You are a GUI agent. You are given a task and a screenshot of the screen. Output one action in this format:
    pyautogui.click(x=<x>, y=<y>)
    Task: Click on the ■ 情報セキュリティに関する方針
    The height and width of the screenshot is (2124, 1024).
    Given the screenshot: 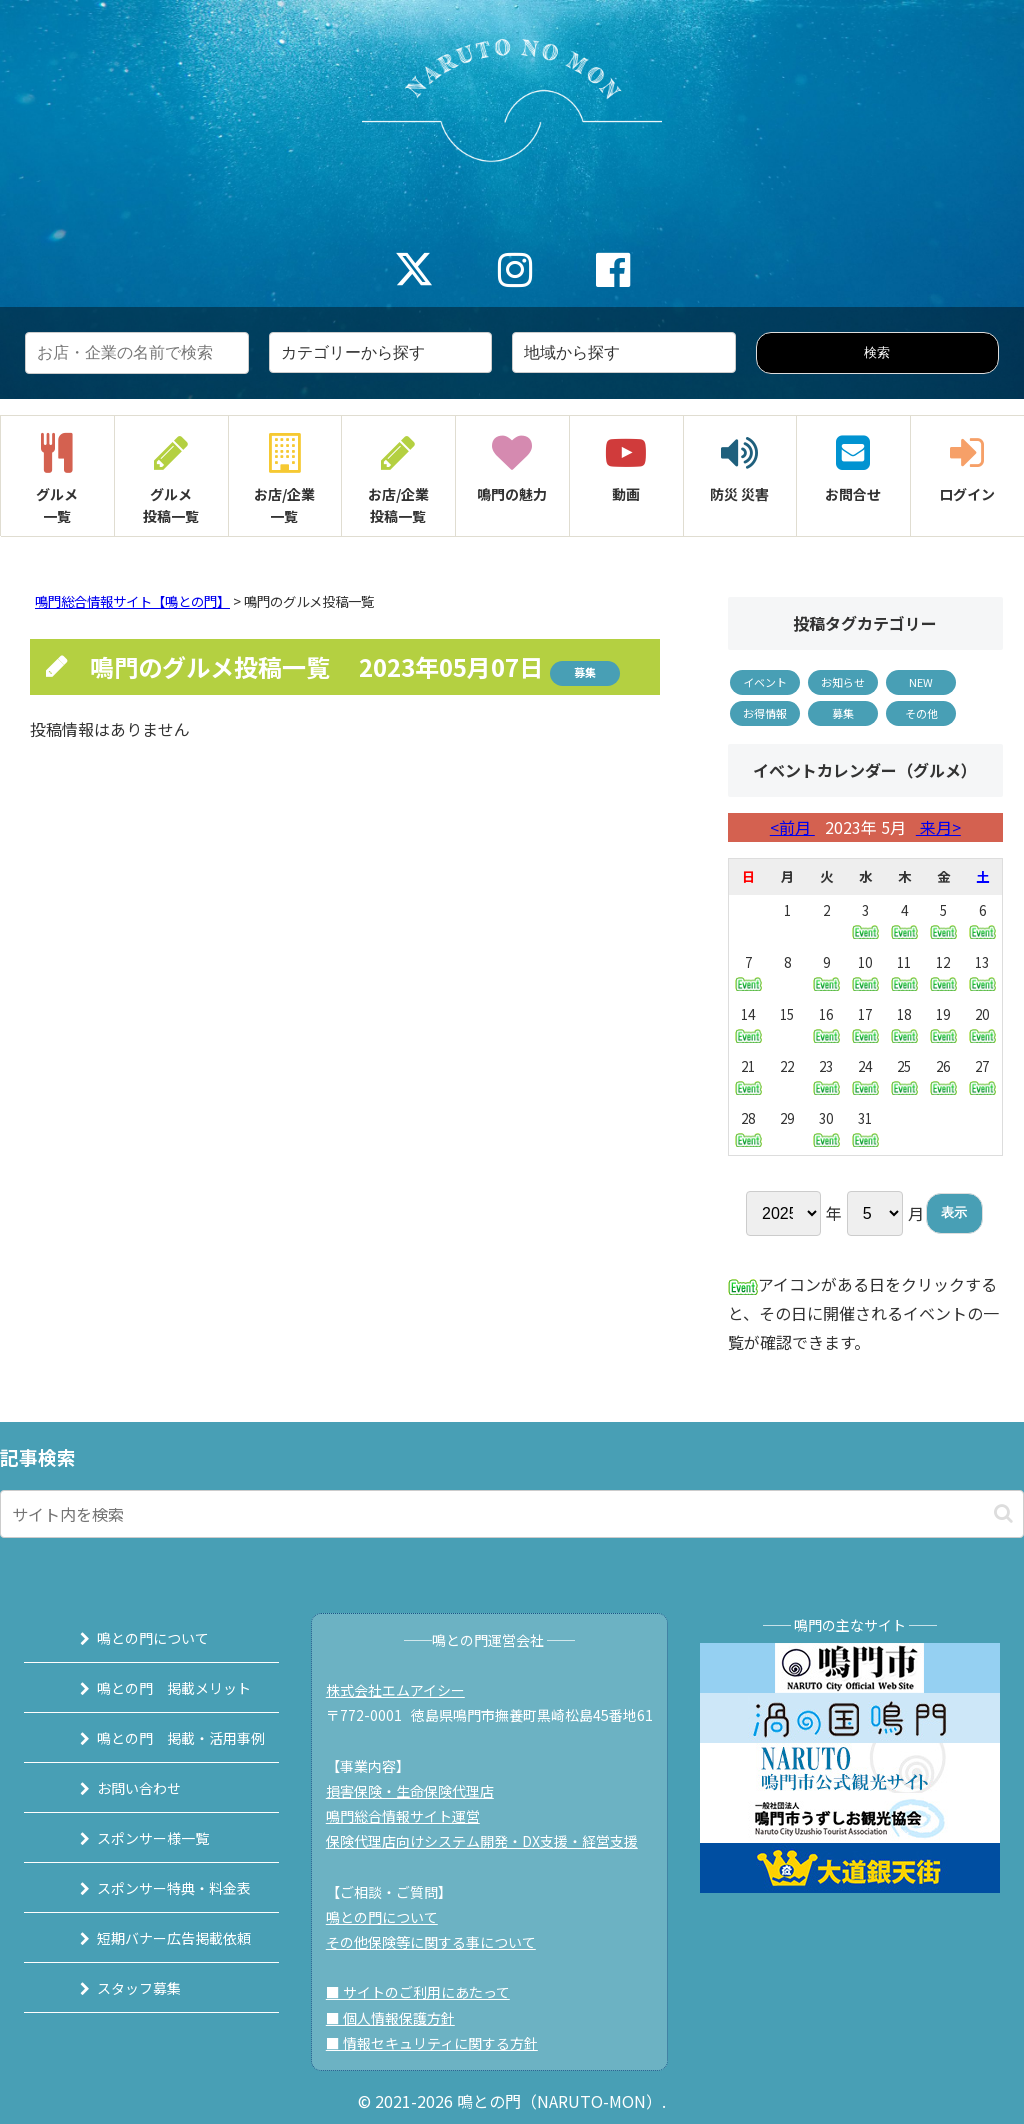 What is the action you would take?
    pyautogui.click(x=439, y=2043)
    